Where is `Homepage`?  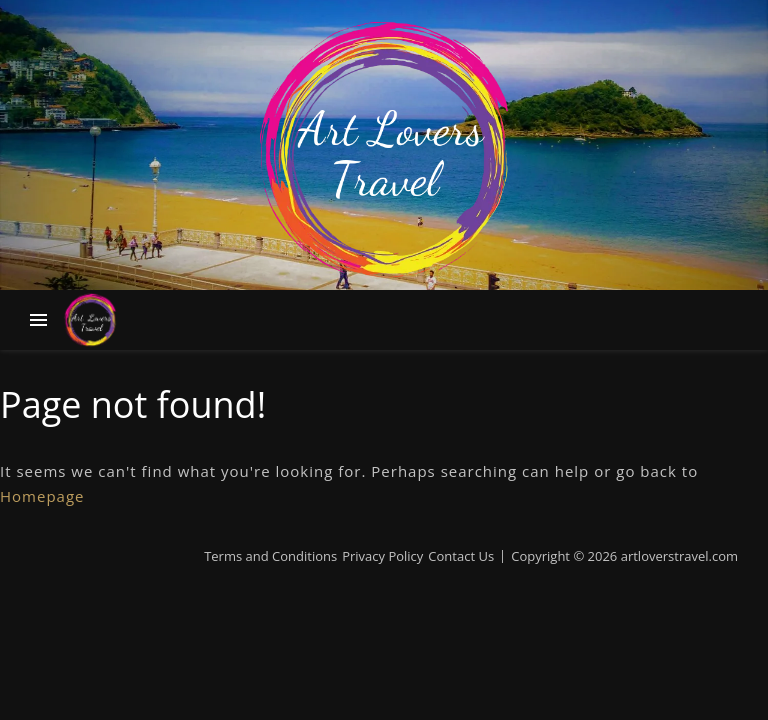
Homepage is located at coordinates (42, 496).